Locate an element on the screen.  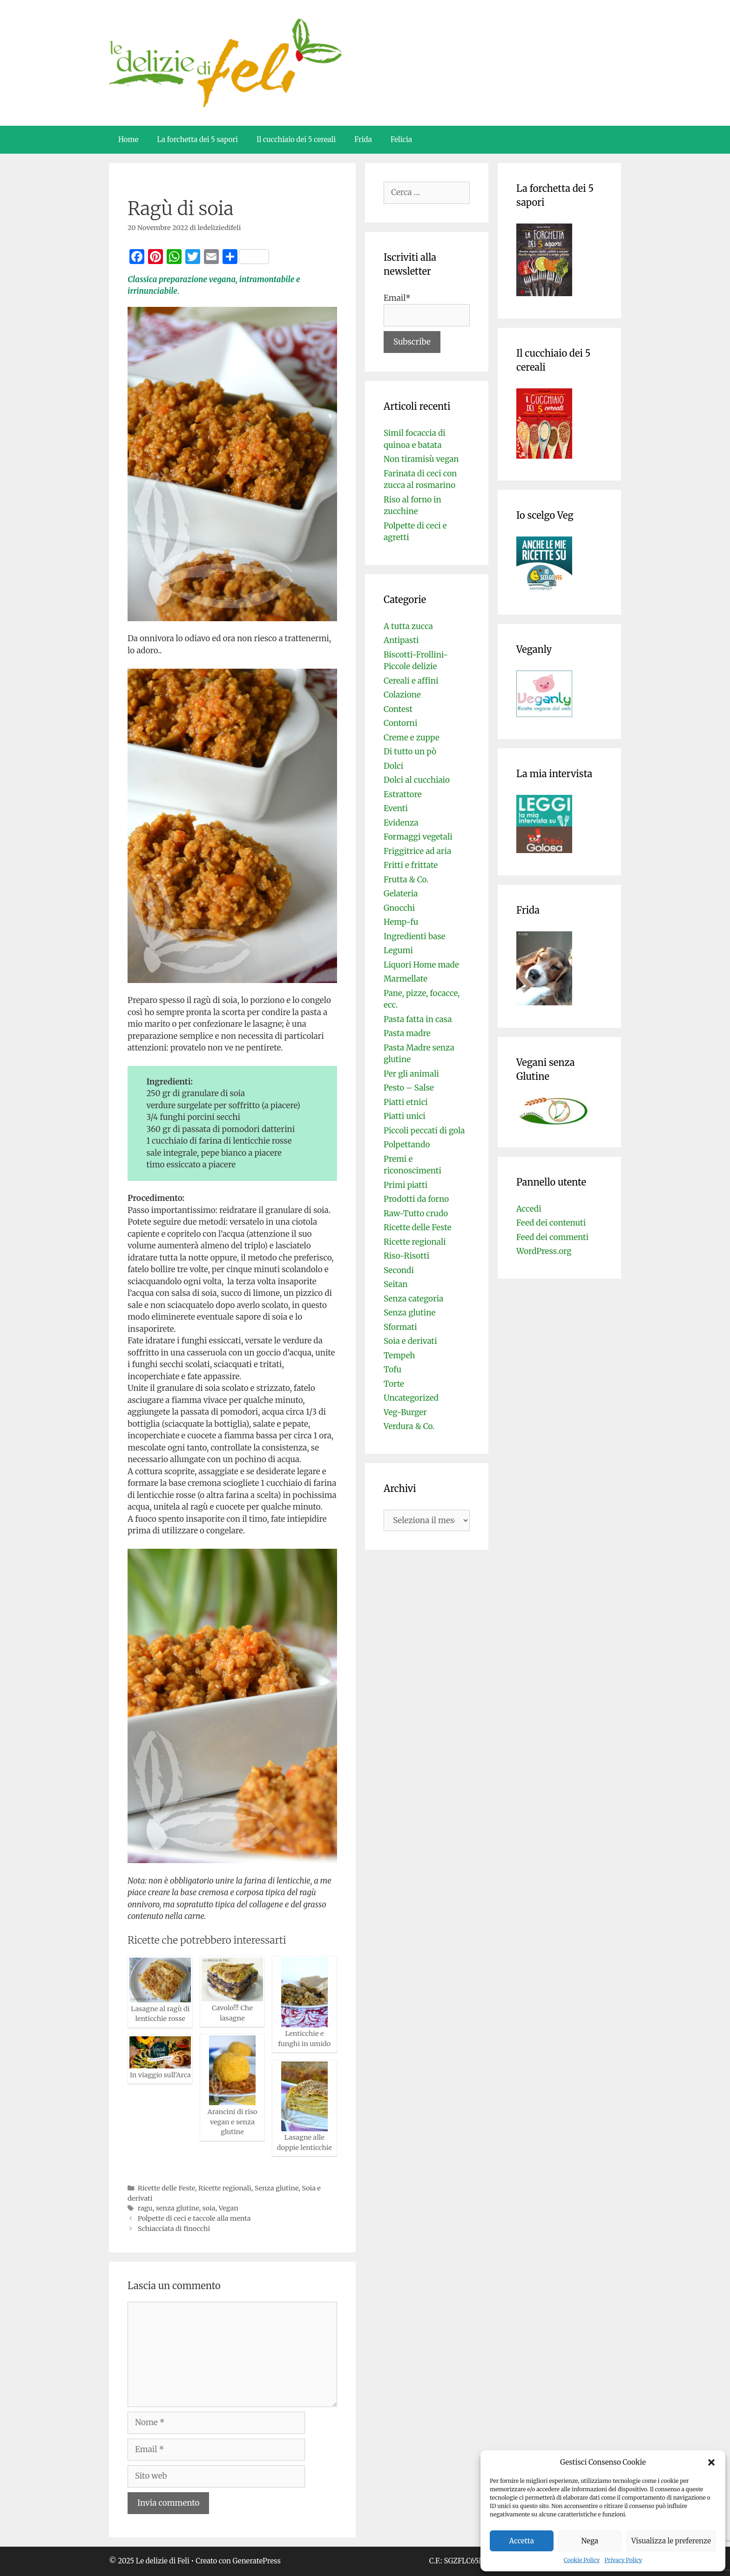
WordPress.org is located at coordinates (544, 1251).